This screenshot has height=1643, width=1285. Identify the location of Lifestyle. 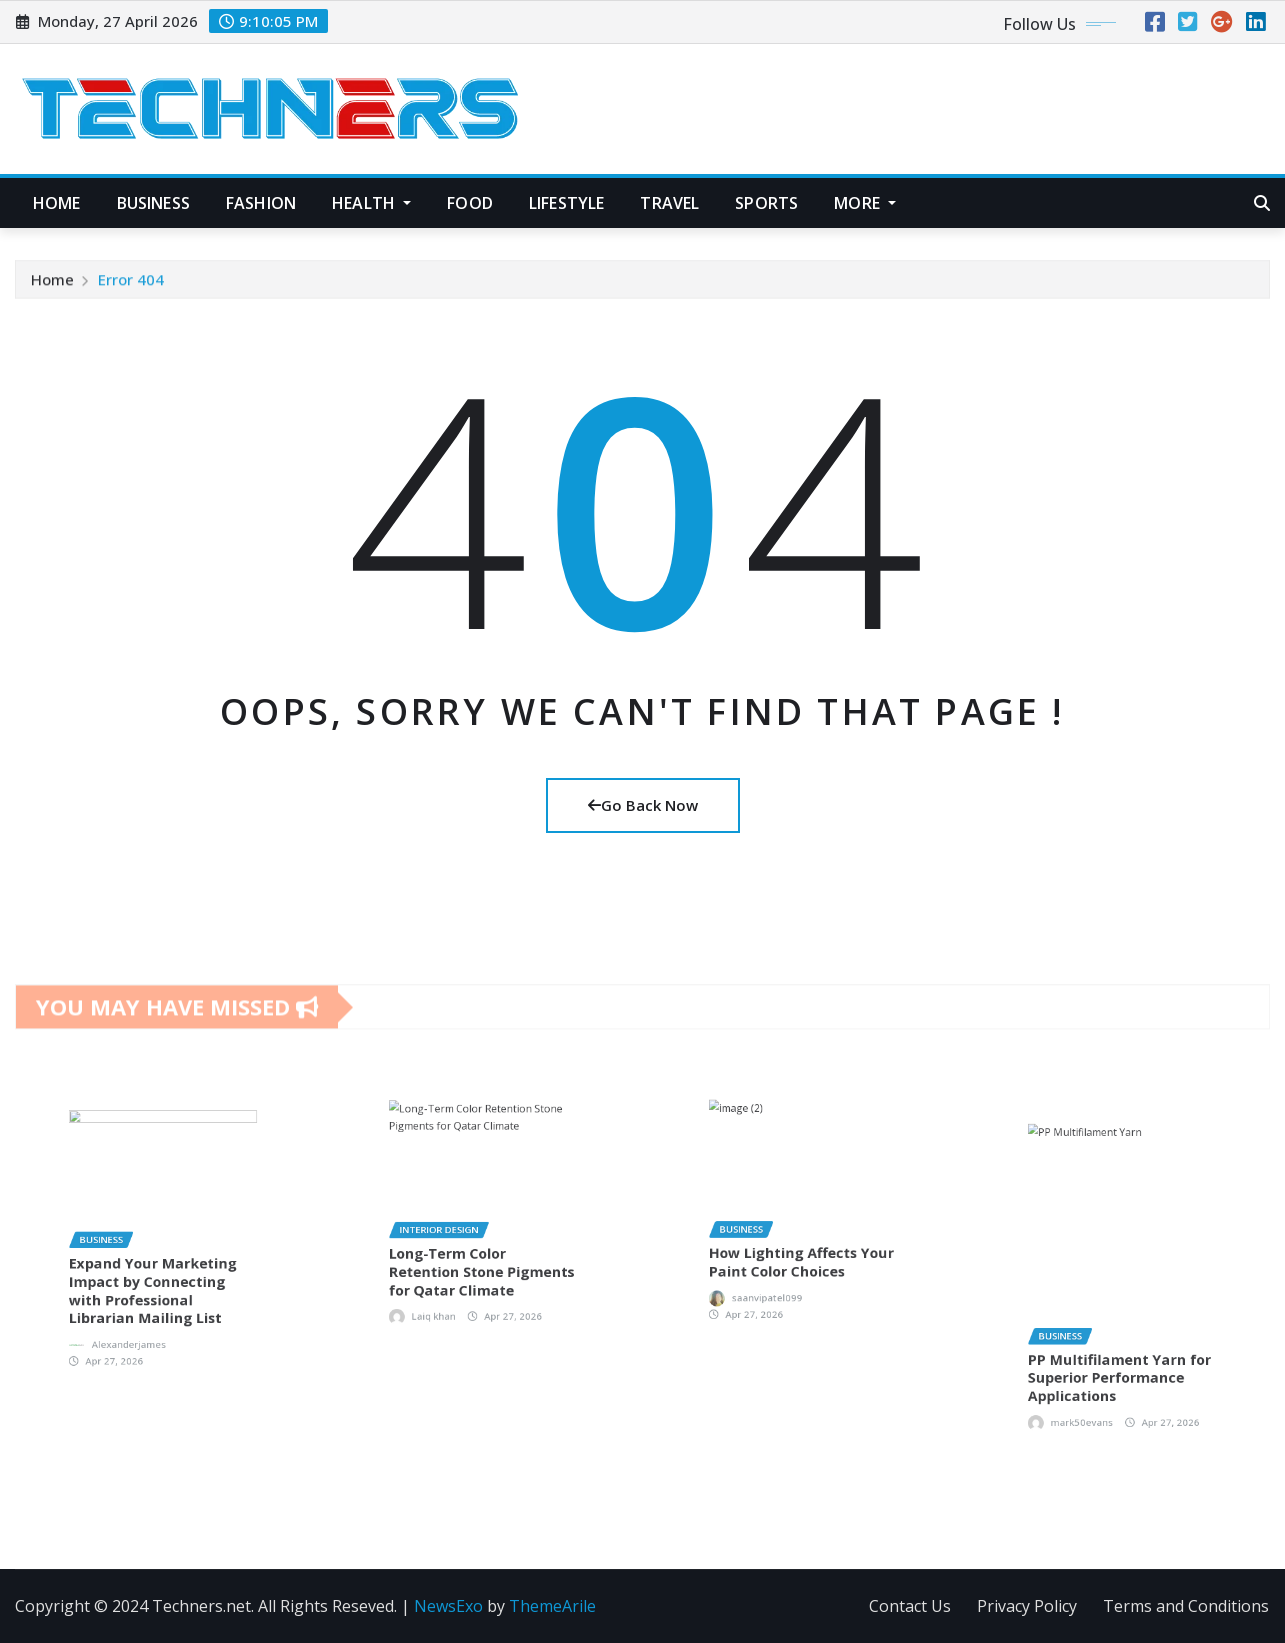
(566, 203).